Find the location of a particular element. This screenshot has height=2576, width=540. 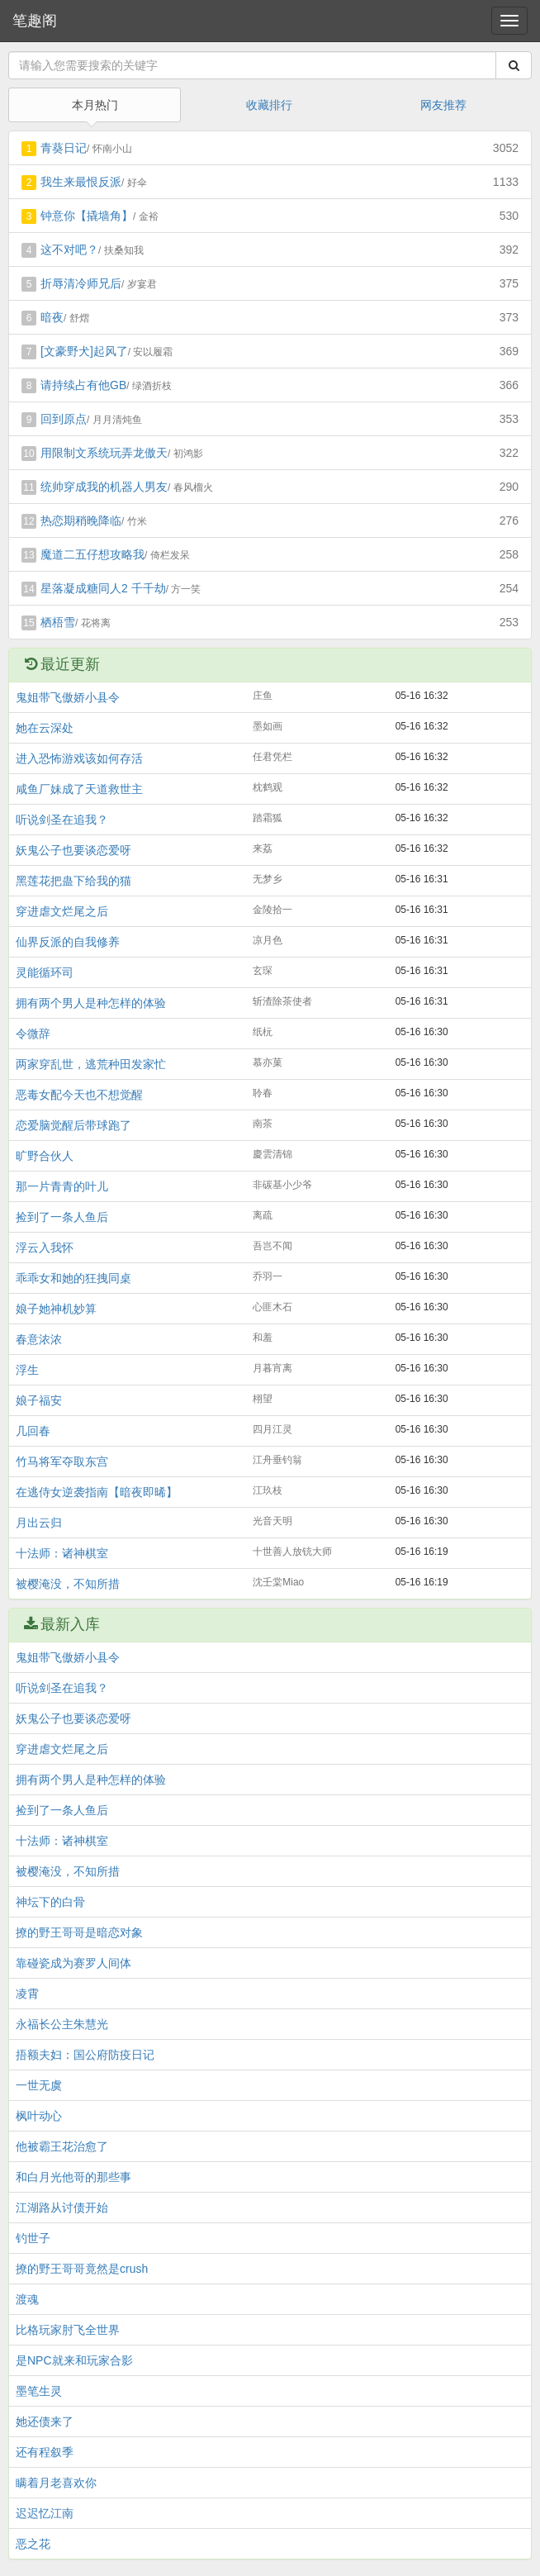

渡魂 is located at coordinates (27, 2299).